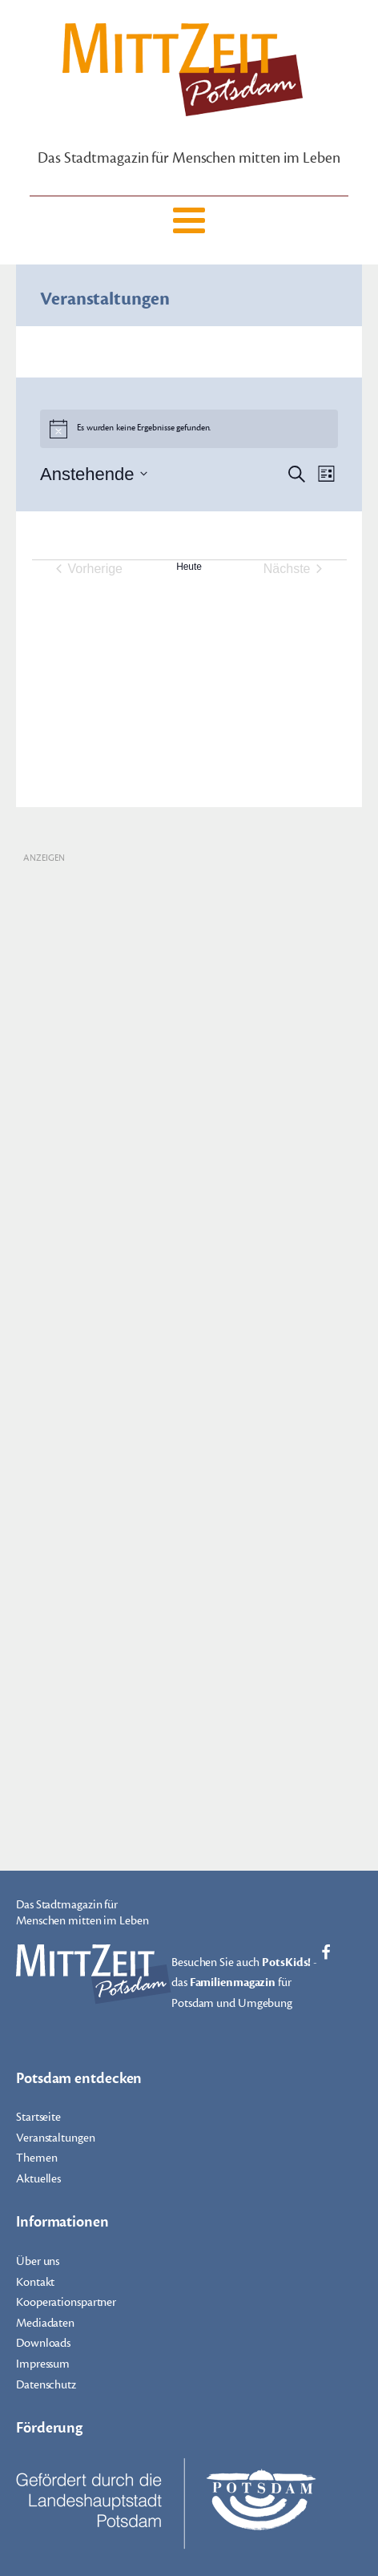 The width and height of the screenshot is (378, 2576). What do you see at coordinates (35, 2282) in the screenshot?
I see `Kontakt` at bounding box center [35, 2282].